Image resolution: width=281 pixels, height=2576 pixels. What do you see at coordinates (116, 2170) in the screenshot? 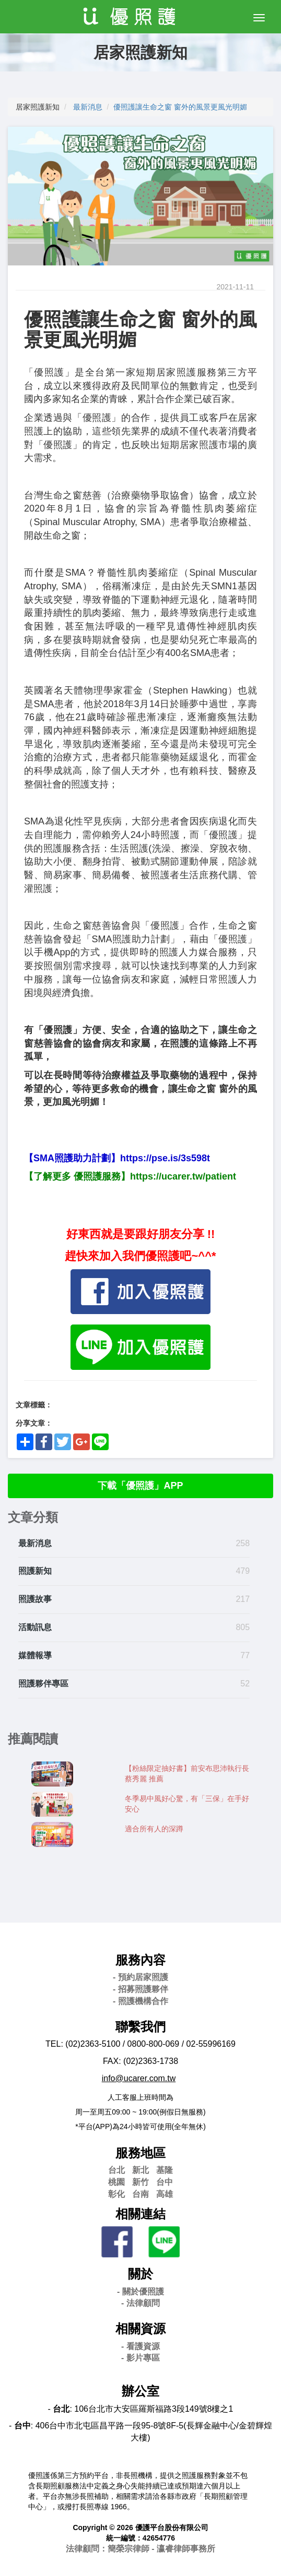
I see `台北` at bounding box center [116, 2170].